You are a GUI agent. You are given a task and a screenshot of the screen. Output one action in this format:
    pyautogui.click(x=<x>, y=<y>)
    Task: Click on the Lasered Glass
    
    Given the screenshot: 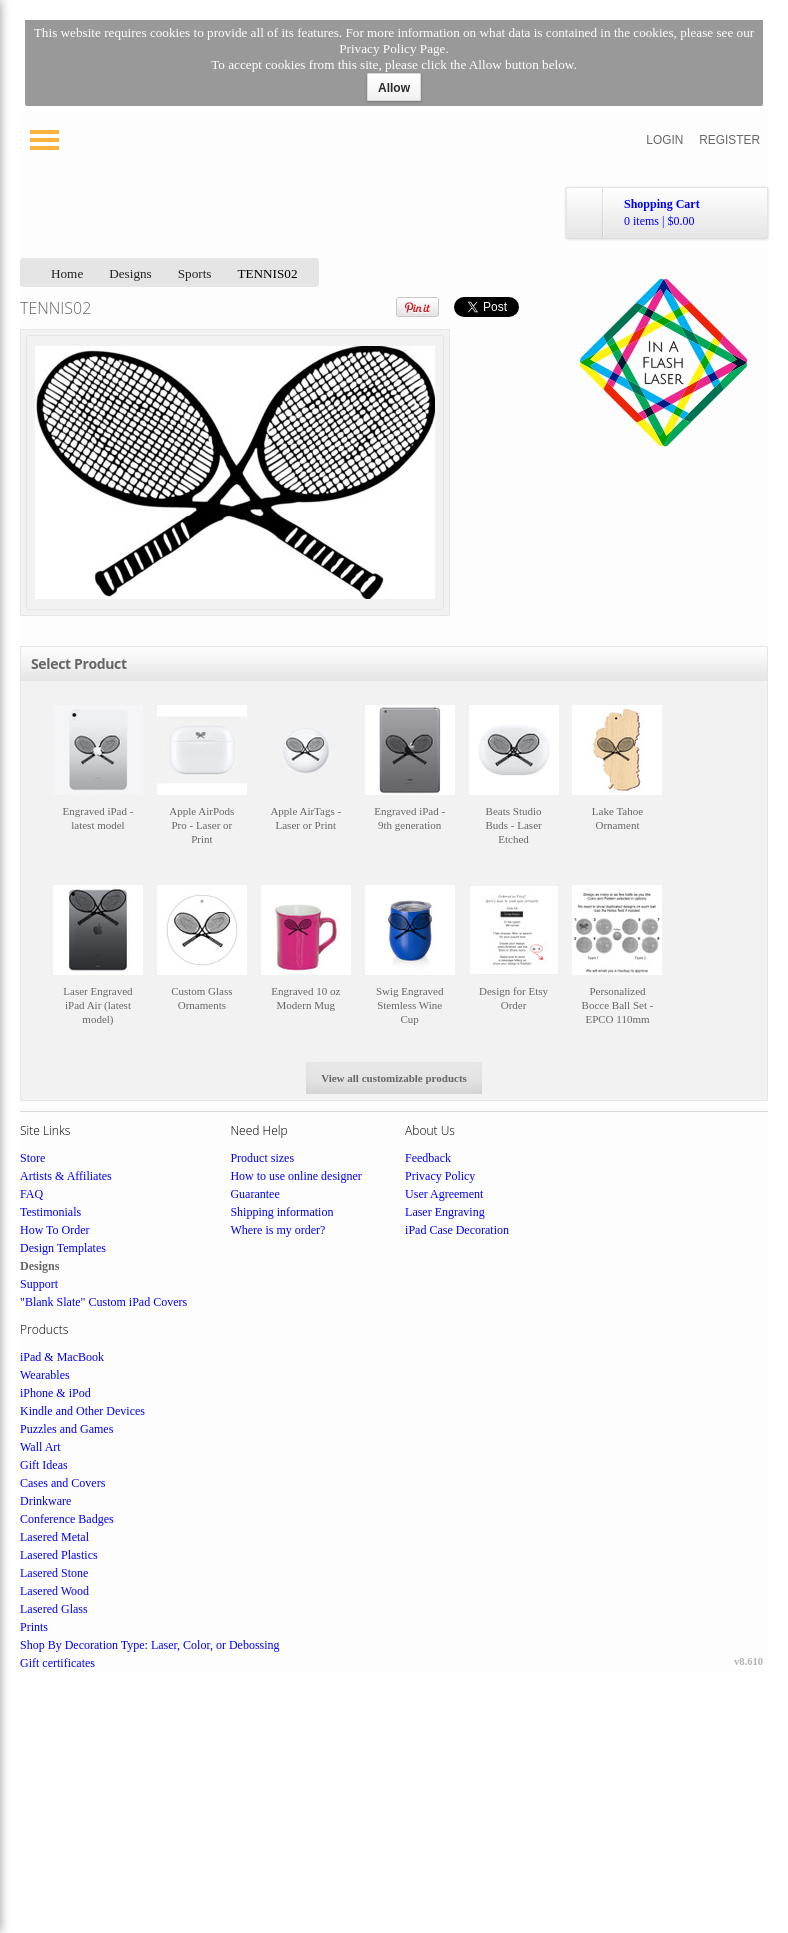 What is the action you would take?
    pyautogui.click(x=54, y=1609)
    